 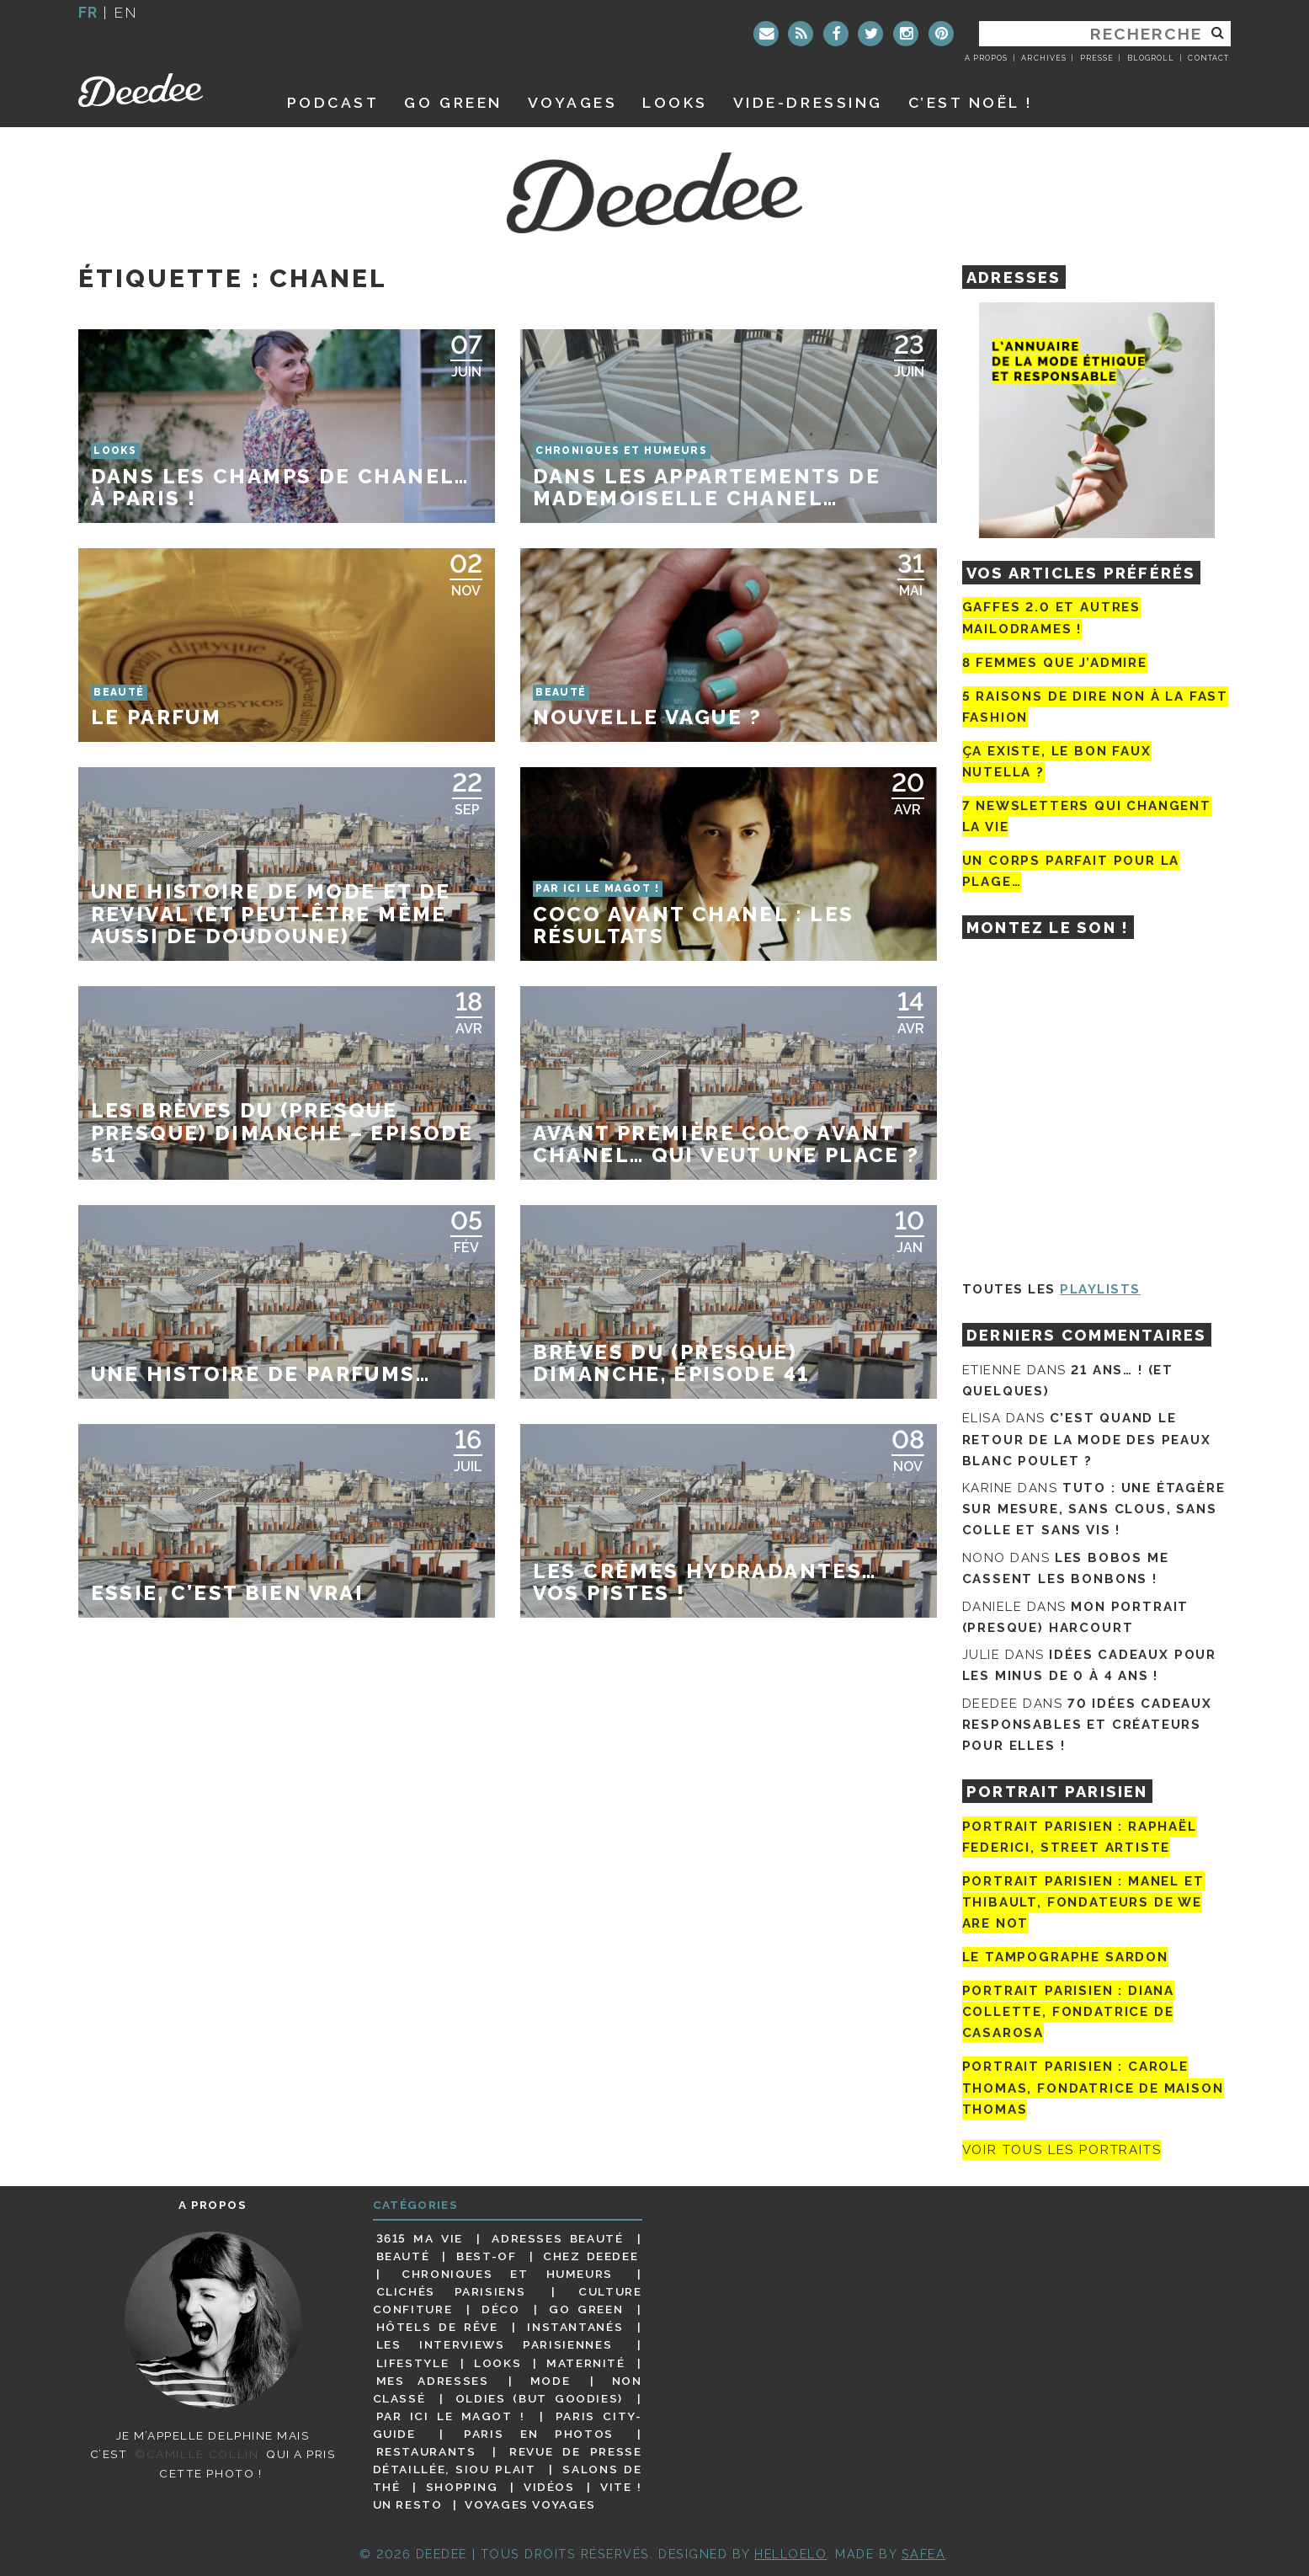 What do you see at coordinates (586, 2309) in the screenshot?
I see `Go Green` at bounding box center [586, 2309].